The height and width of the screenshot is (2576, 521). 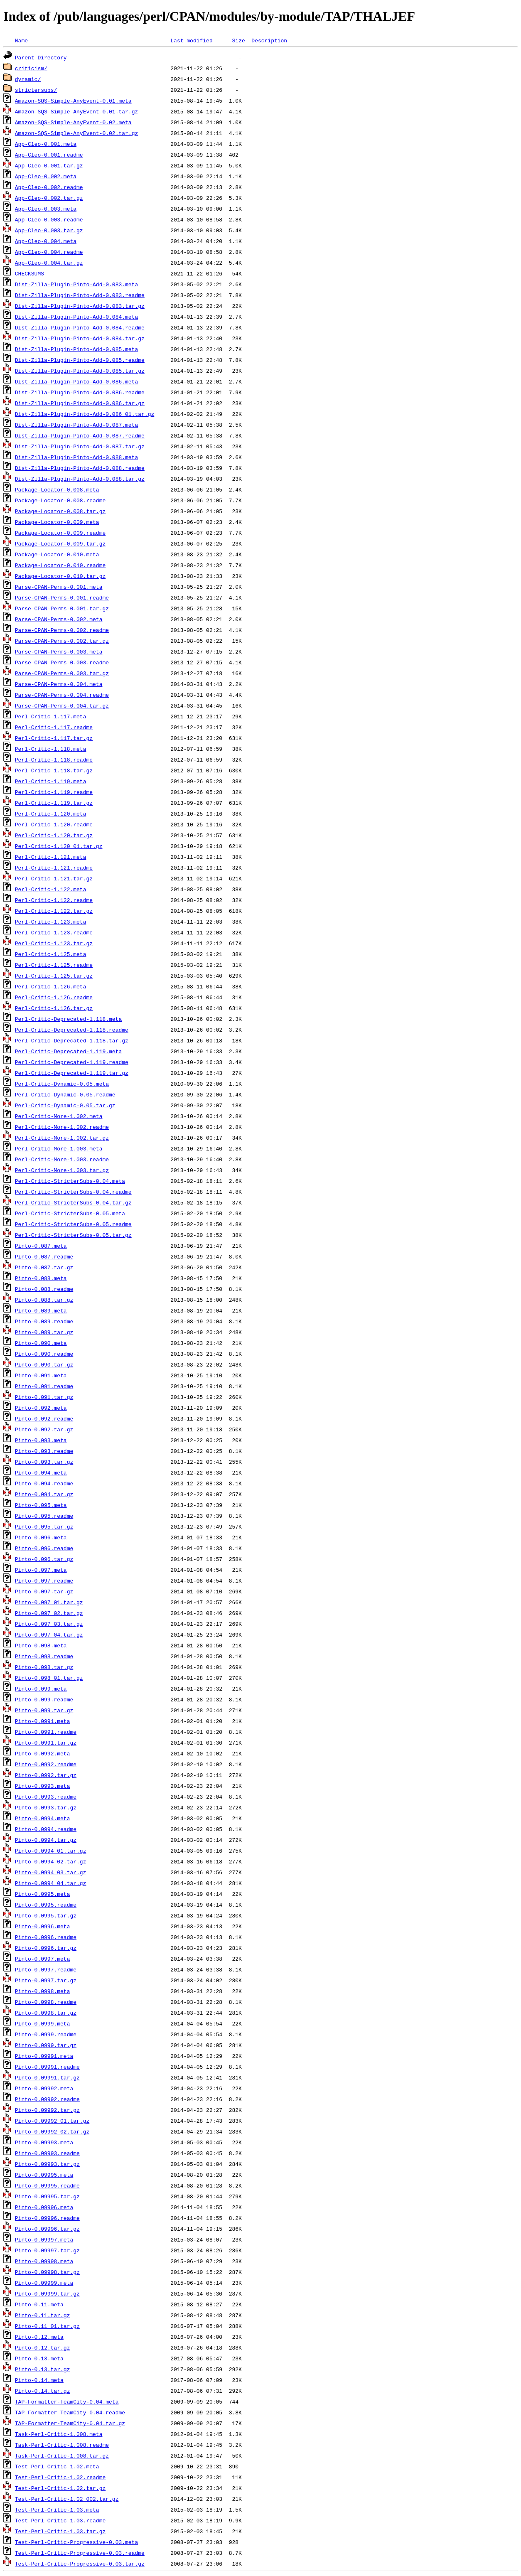 I want to click on Package-Locator-0.008.meta, so click(x=57, y=489).